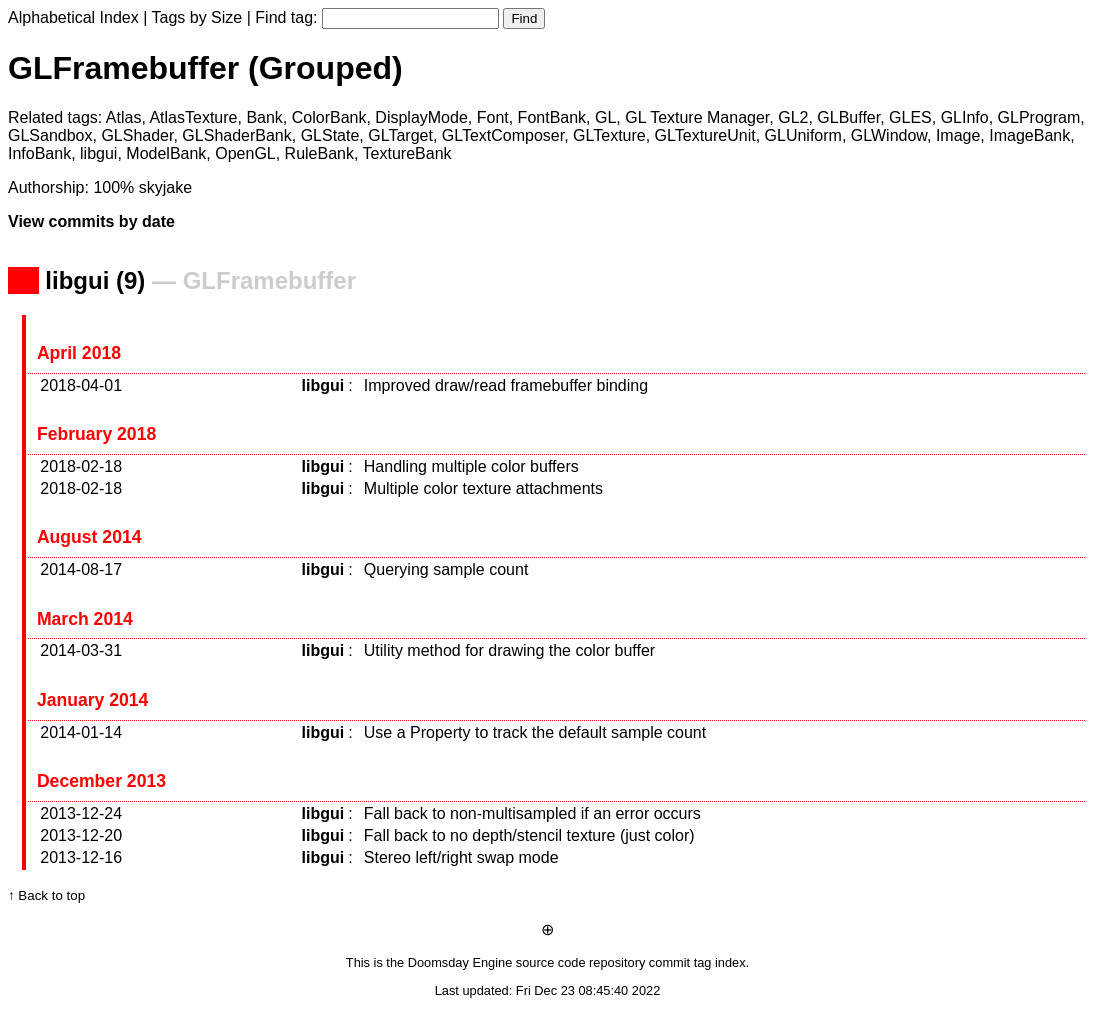  I want to click on Querying sample count, so click(446, 569).